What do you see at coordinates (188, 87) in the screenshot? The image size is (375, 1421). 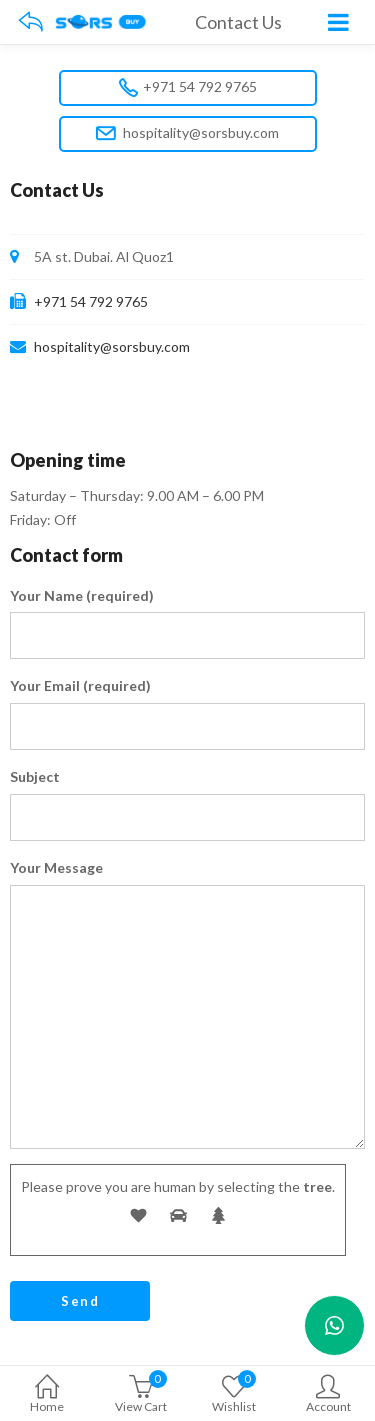 I see `+971 54 792 9765` at bounding box center [188, 87].